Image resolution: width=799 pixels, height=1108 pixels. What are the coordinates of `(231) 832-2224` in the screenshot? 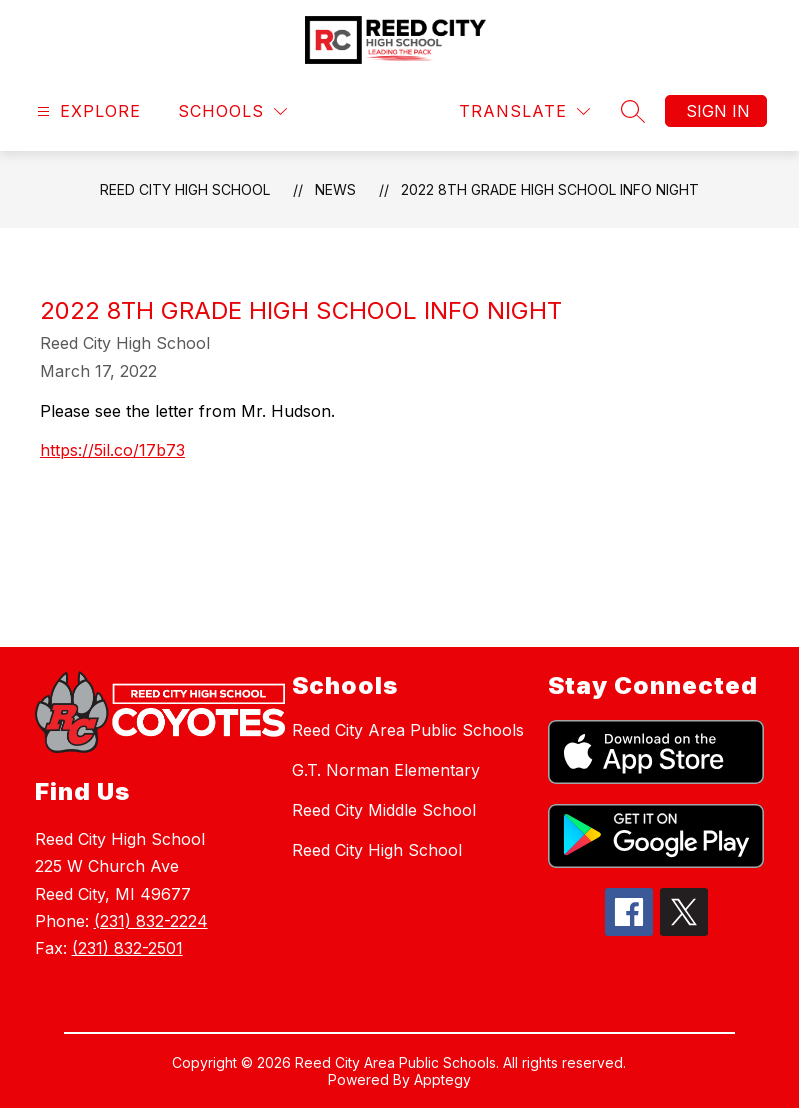 It's located at (151, 921).